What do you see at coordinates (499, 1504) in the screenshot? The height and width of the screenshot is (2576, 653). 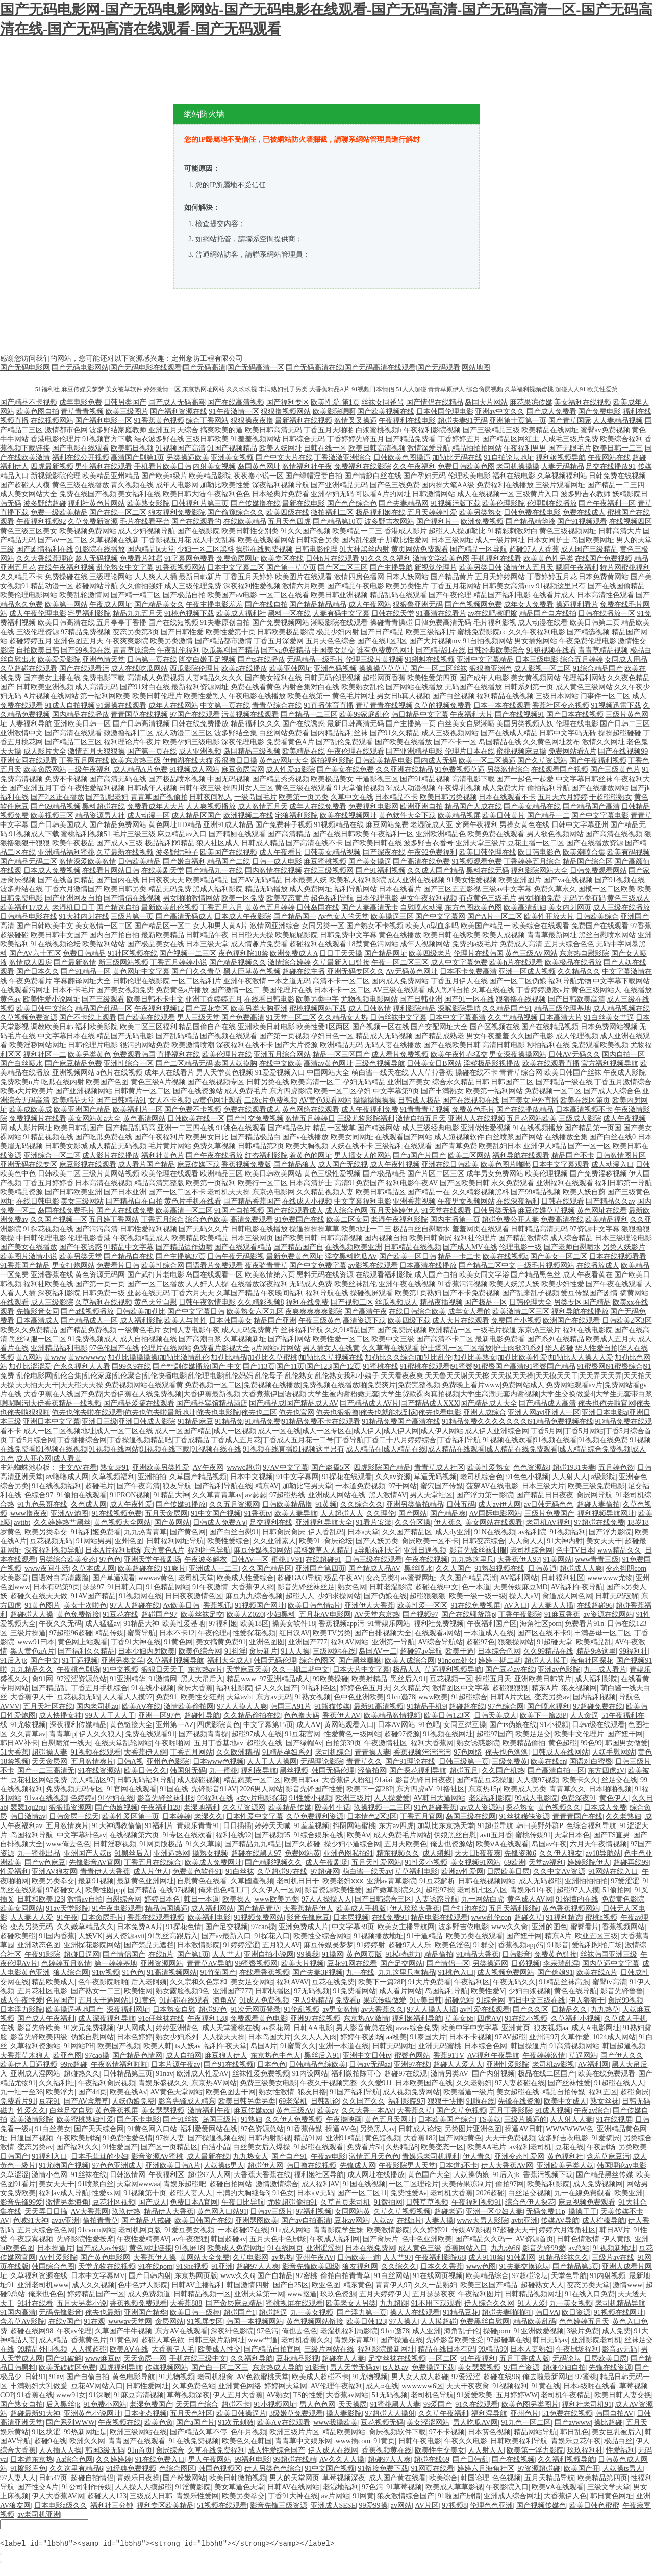 I see `成人av伊人网` at bounding box center [499, 1504].